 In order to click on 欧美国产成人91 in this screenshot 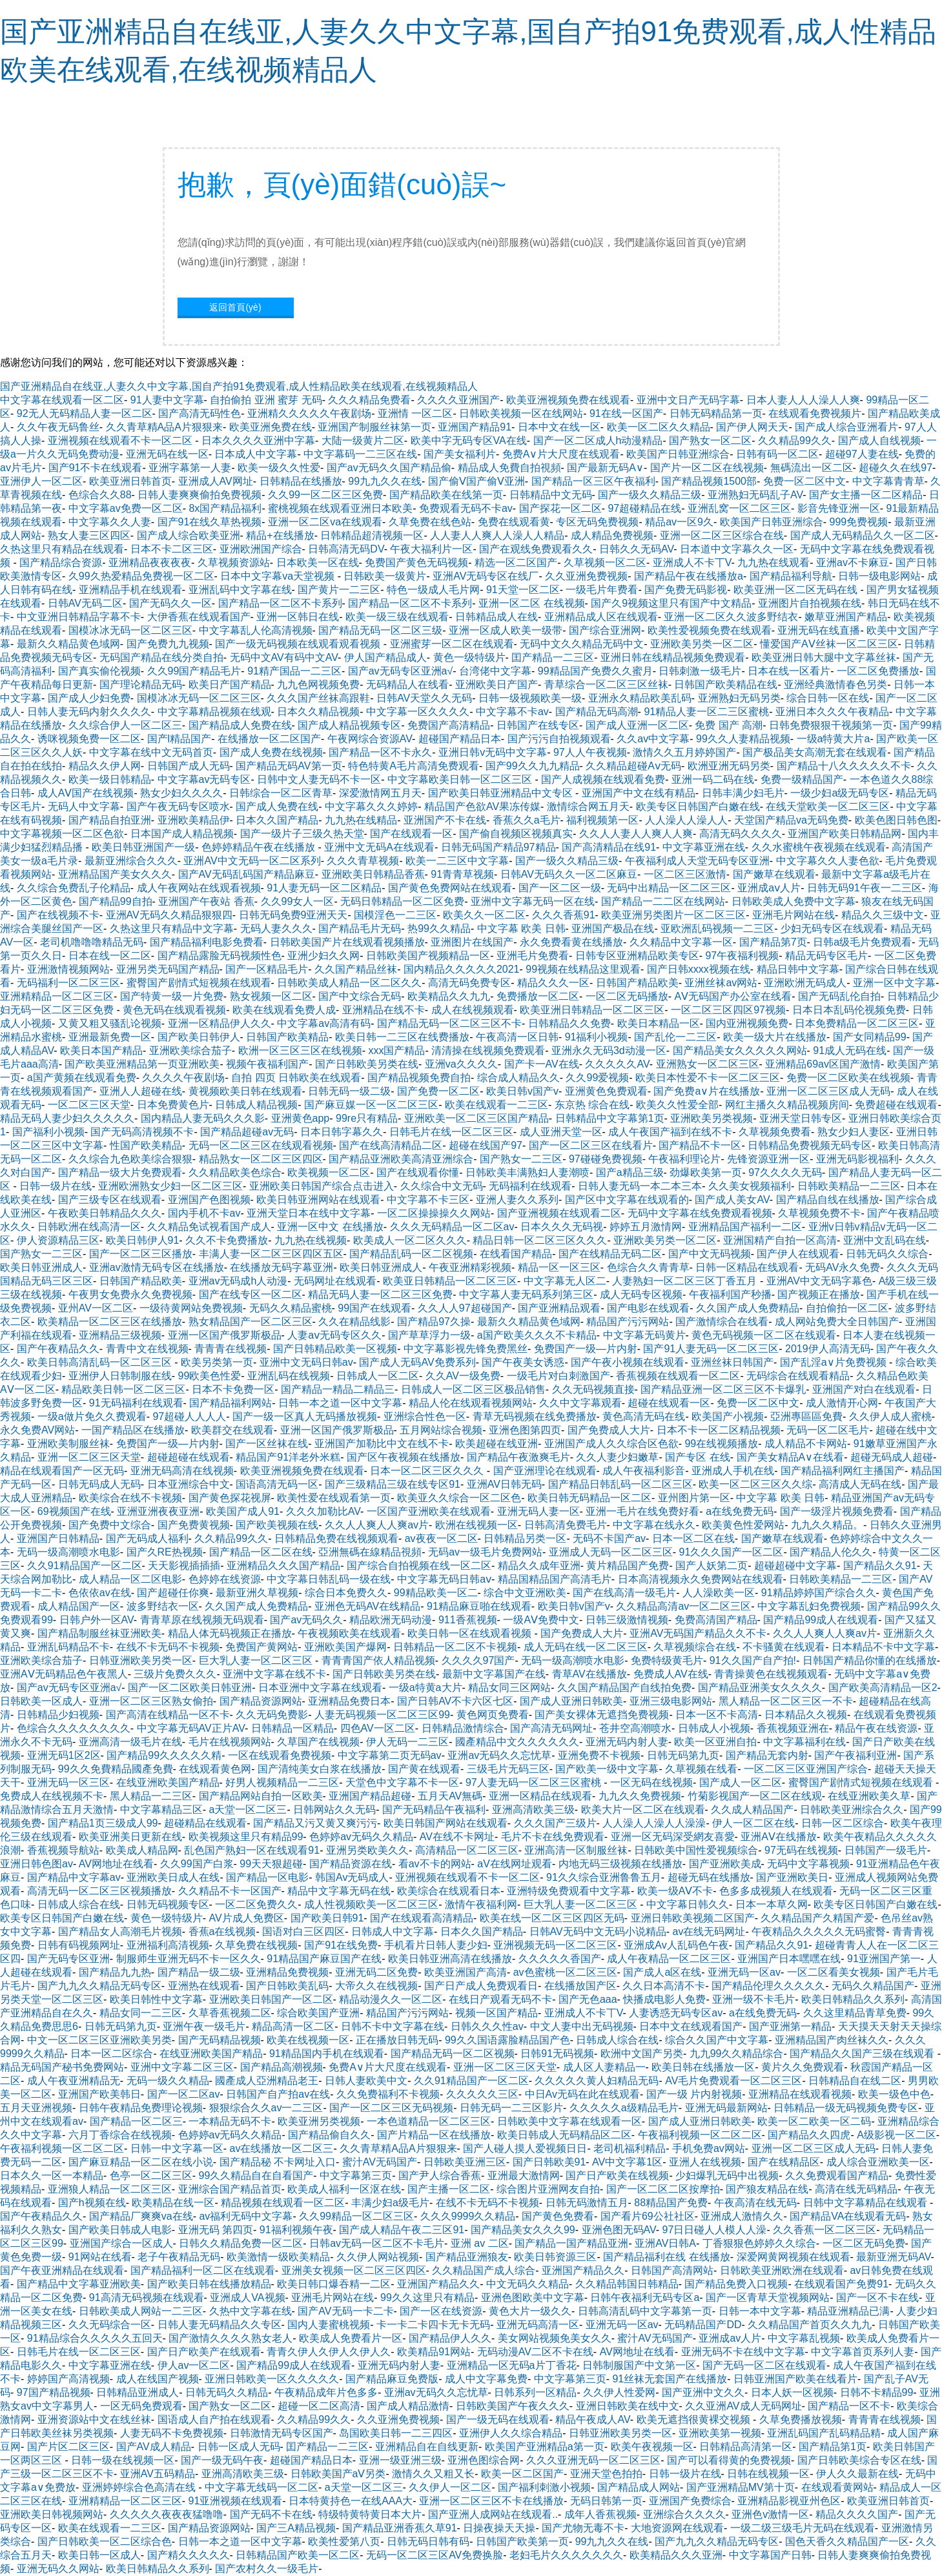, I will do `click(243, 1511)`.